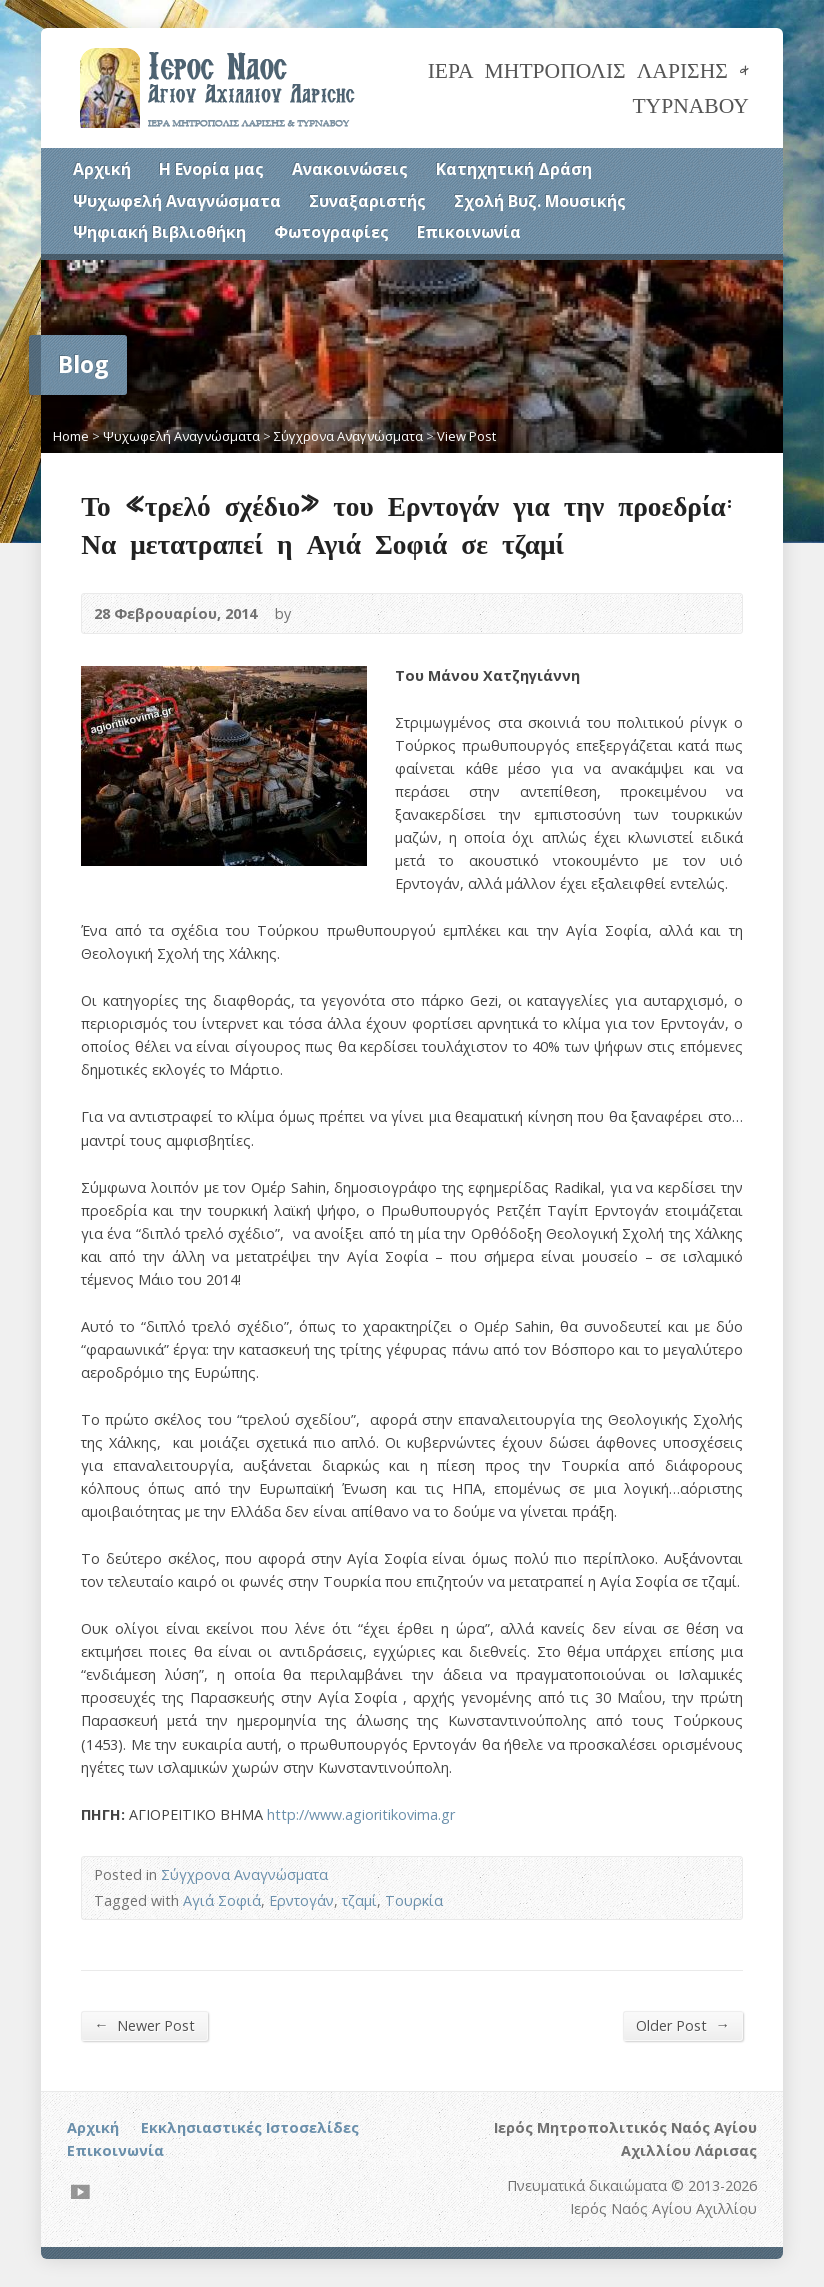  I want to click on Σύγχρονα Αναγνώσματα, so click(348, 436).